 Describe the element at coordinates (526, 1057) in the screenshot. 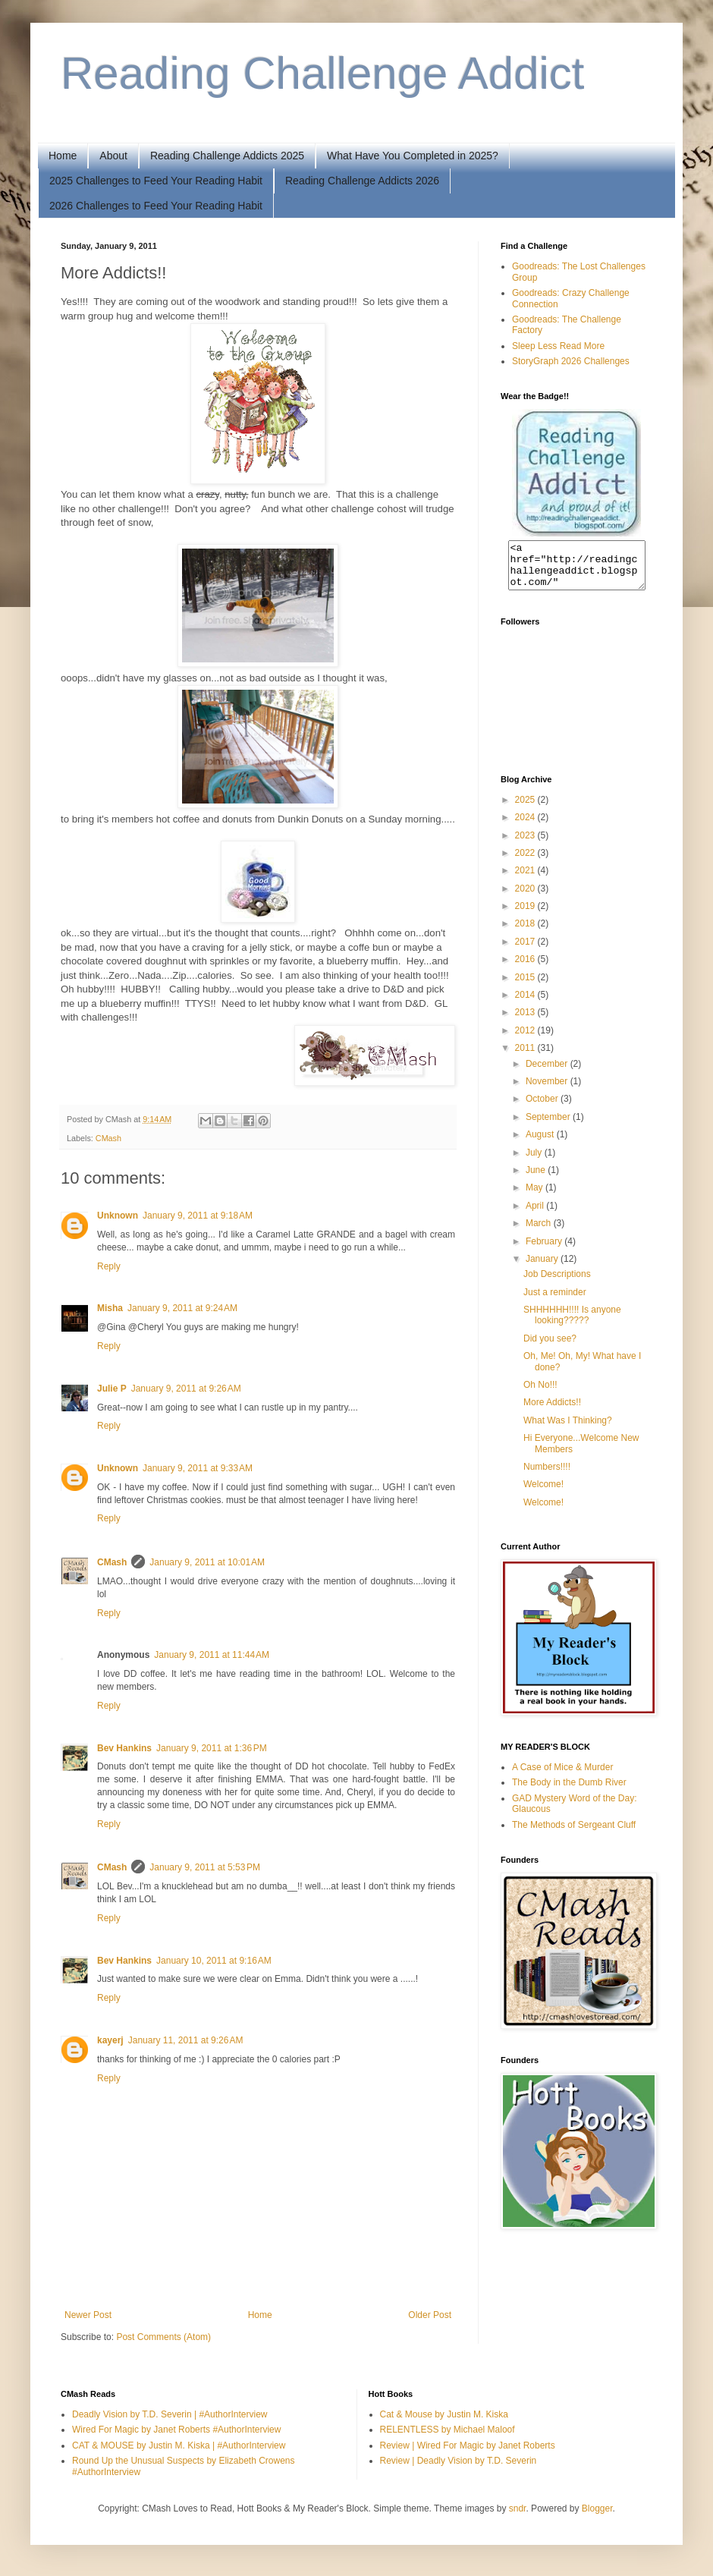

I see `2011` at that location.